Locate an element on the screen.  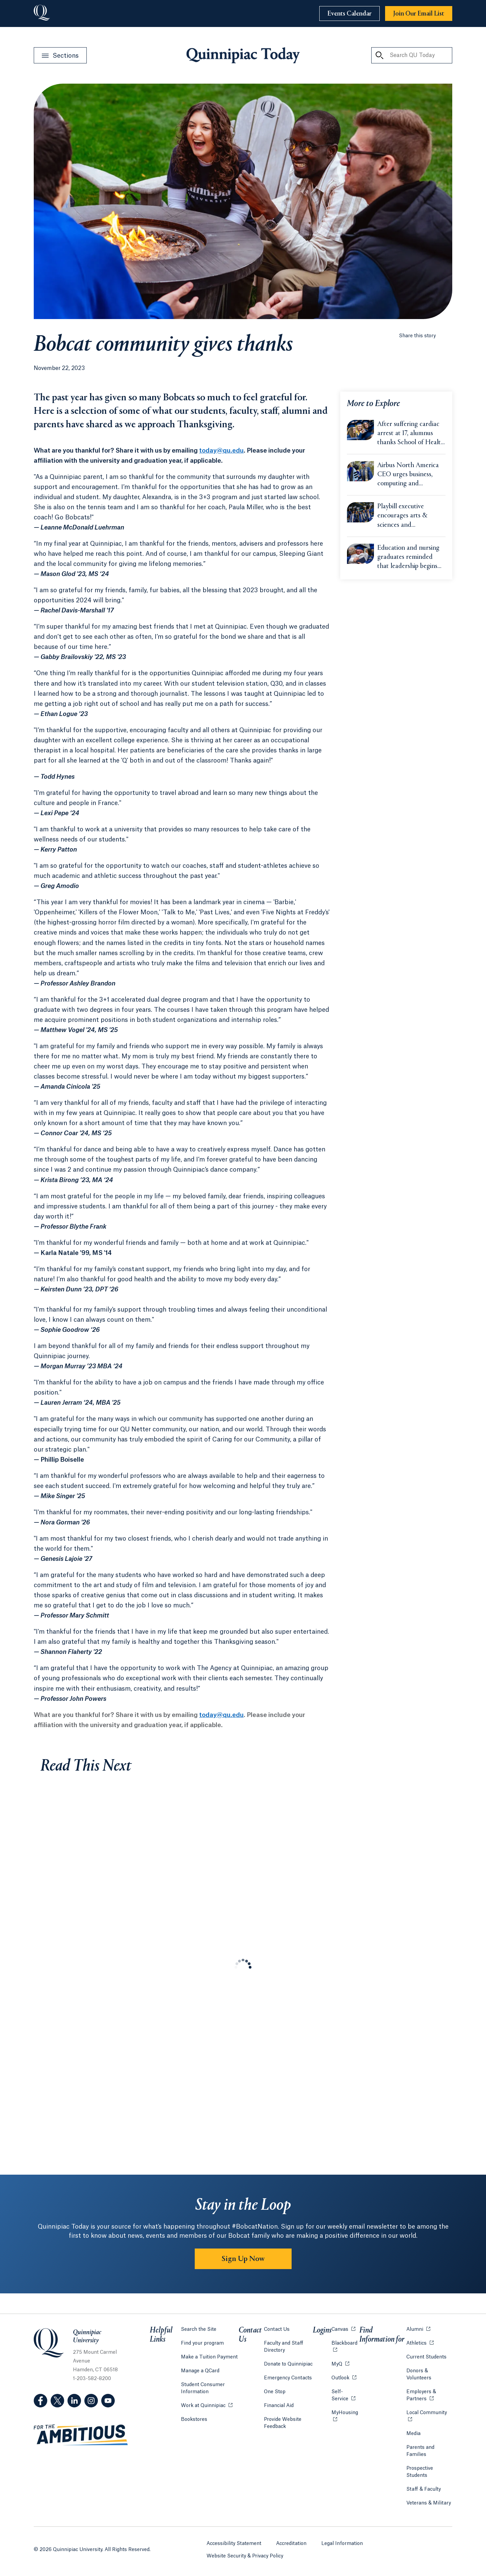
Current Students is located at coordinates (426, 2357).